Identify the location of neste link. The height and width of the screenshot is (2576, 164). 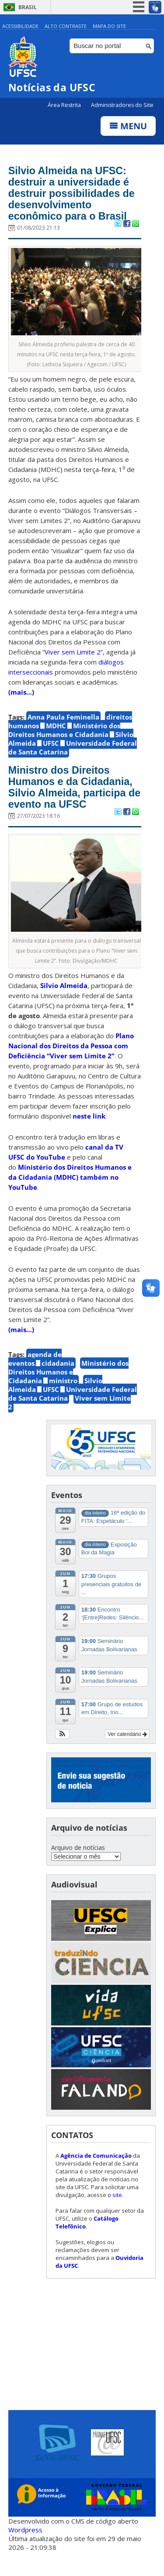
(88, 1136).